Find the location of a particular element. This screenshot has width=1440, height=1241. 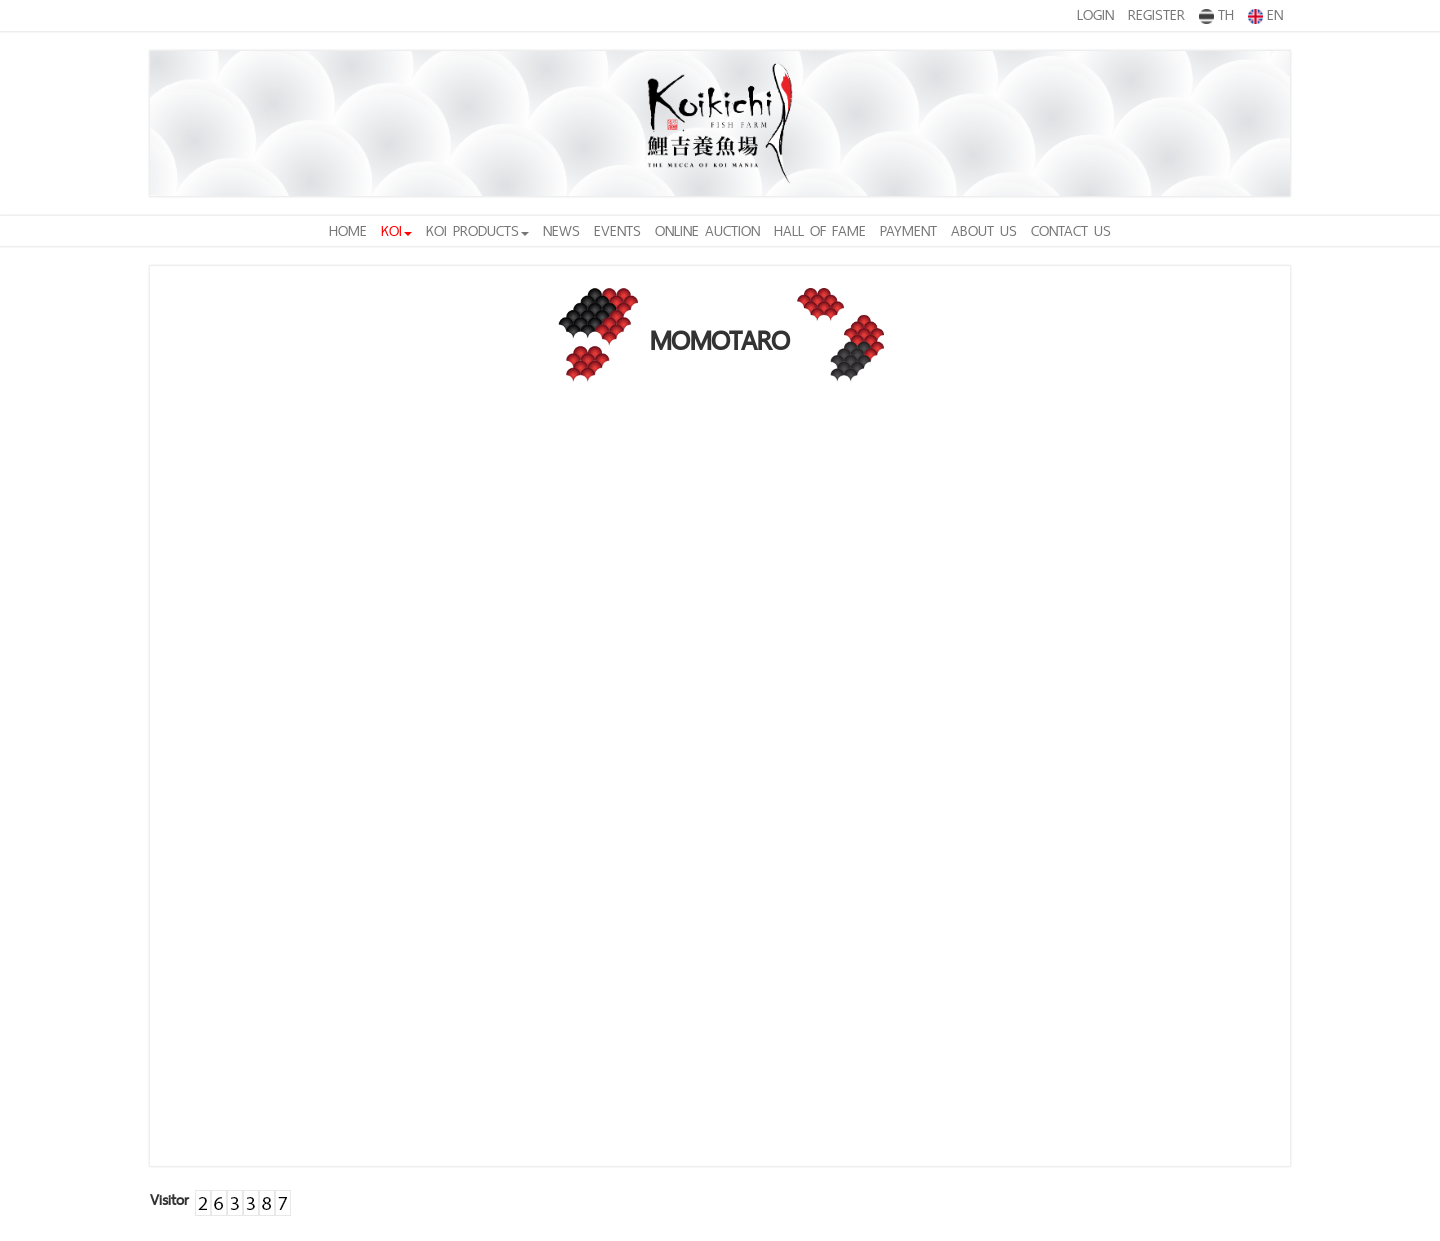

HALL OF FAME is located at coordinates (820, 230).